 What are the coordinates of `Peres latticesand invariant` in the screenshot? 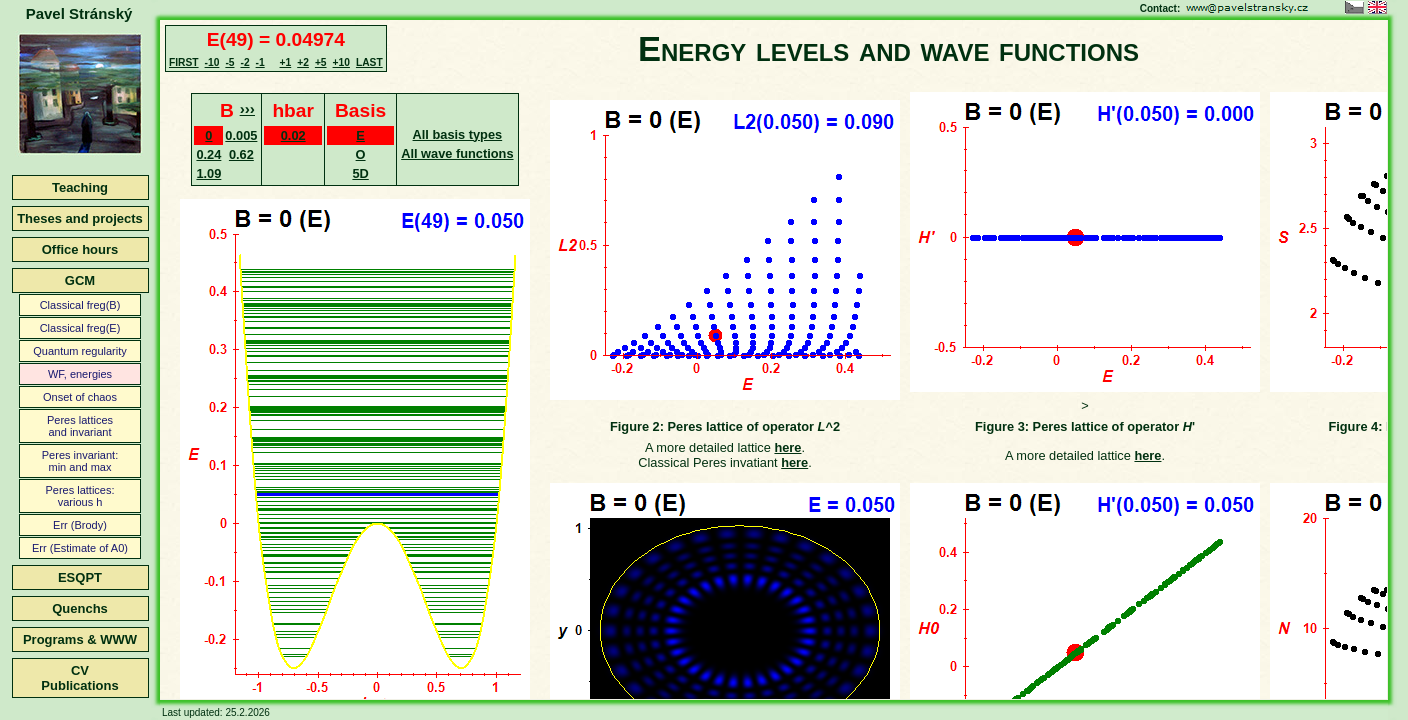 It's located at (80, 426).